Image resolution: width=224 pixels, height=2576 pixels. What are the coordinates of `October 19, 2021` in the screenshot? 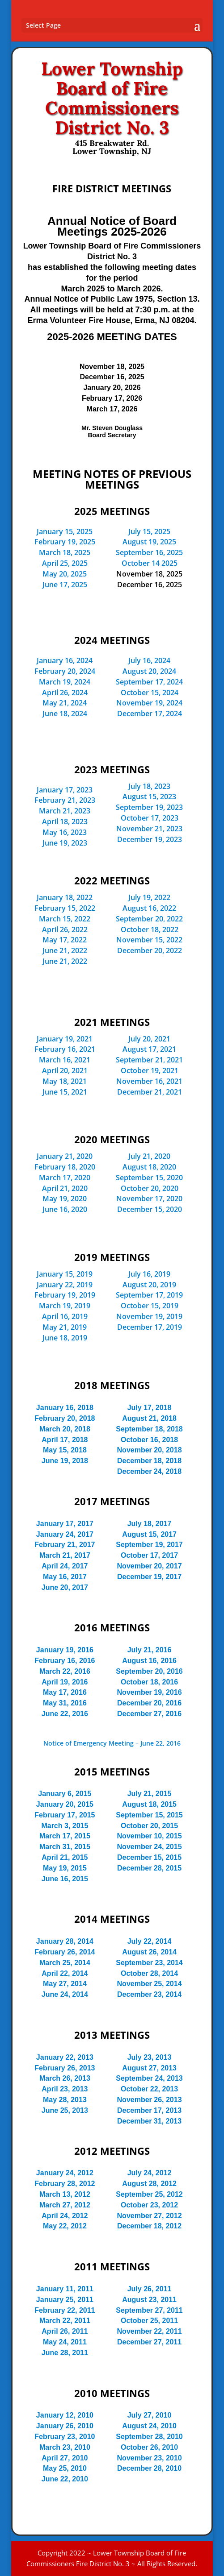 It's located at (149, 1070).